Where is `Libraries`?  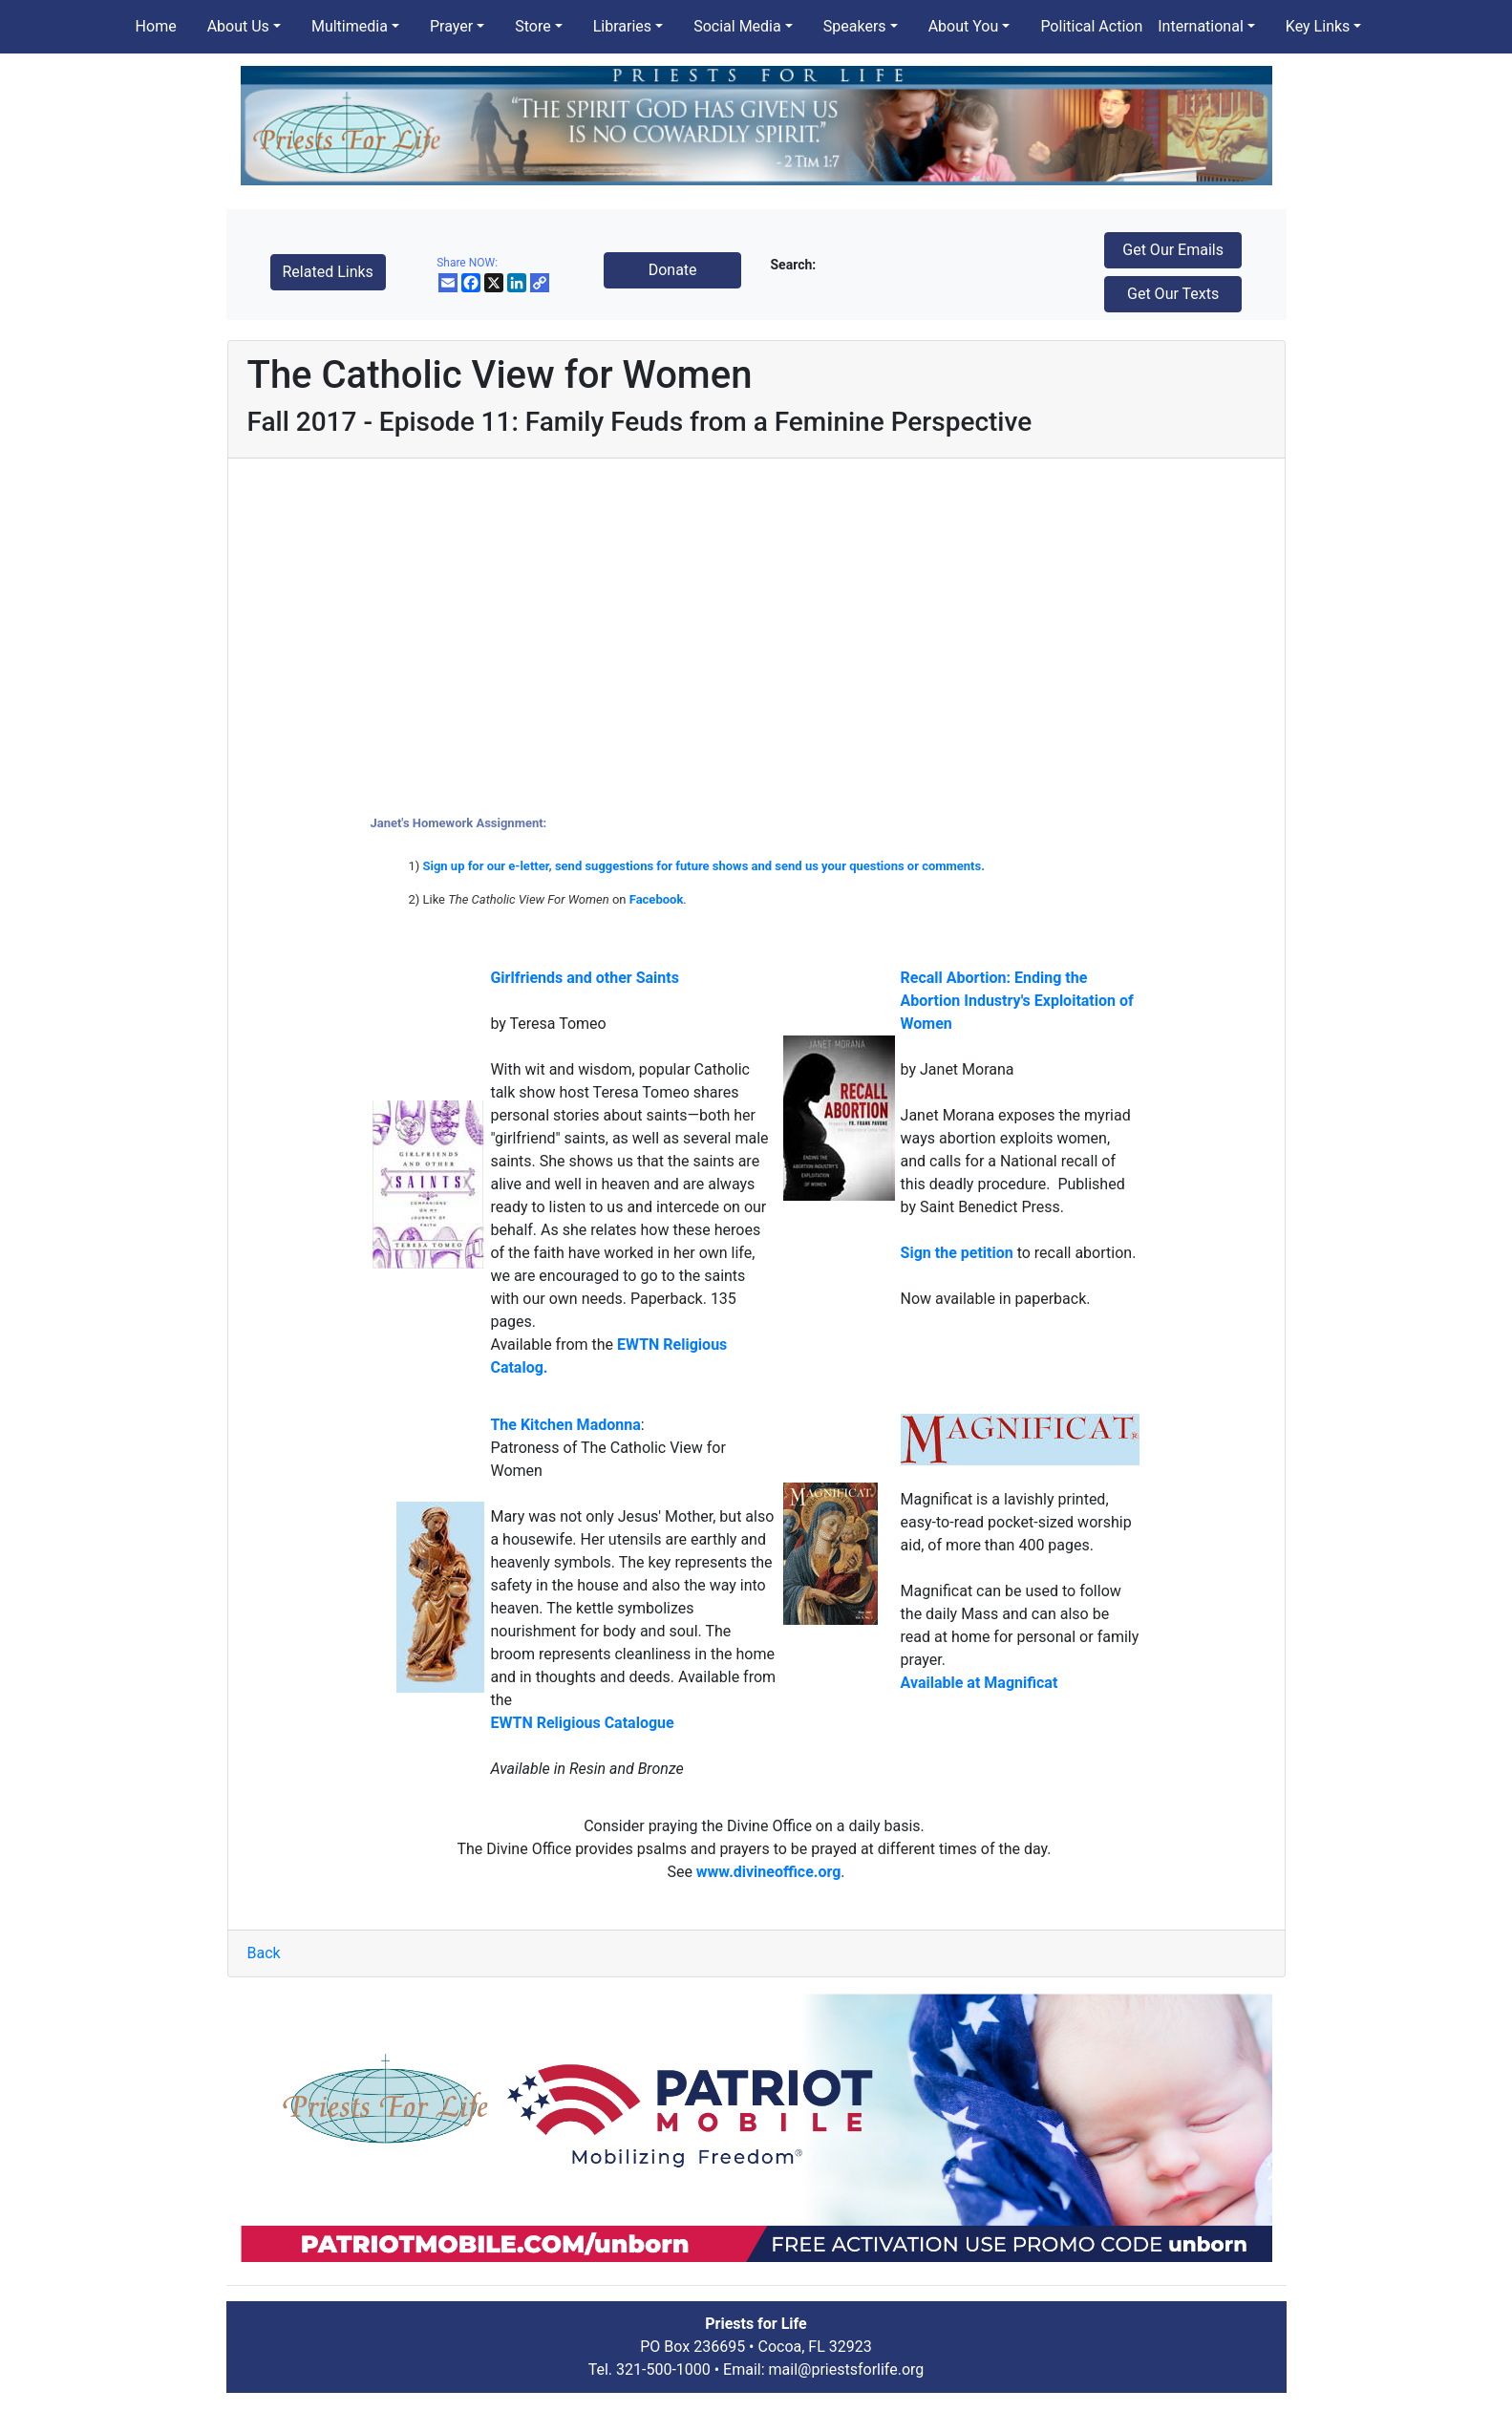
Libraries is located at coordinates (622, 26).